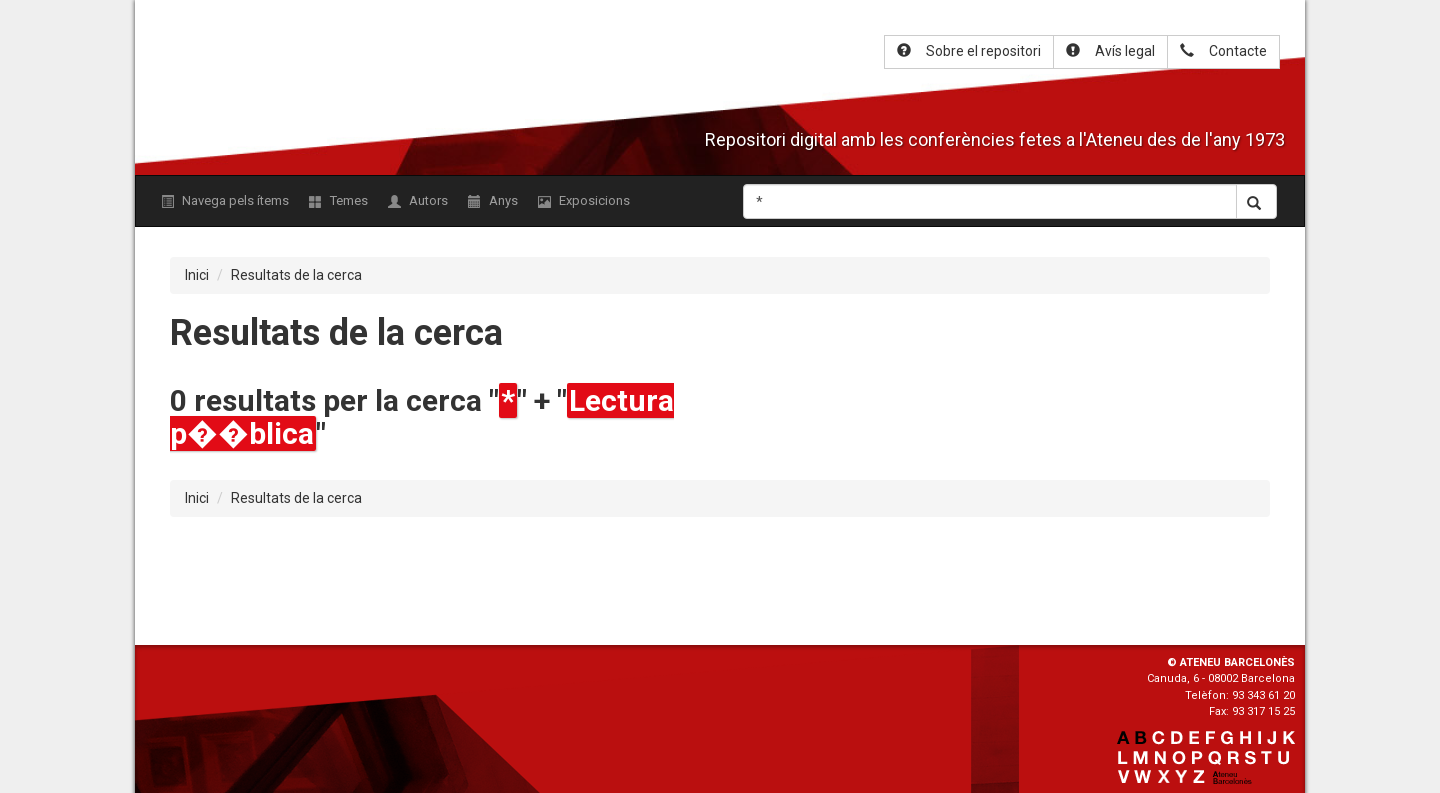 Image resolution: width=1440 pixels, height=793 pixels. Describe the element at coordinates (493, 200) in the screenshot. I see `Anys` at that location.